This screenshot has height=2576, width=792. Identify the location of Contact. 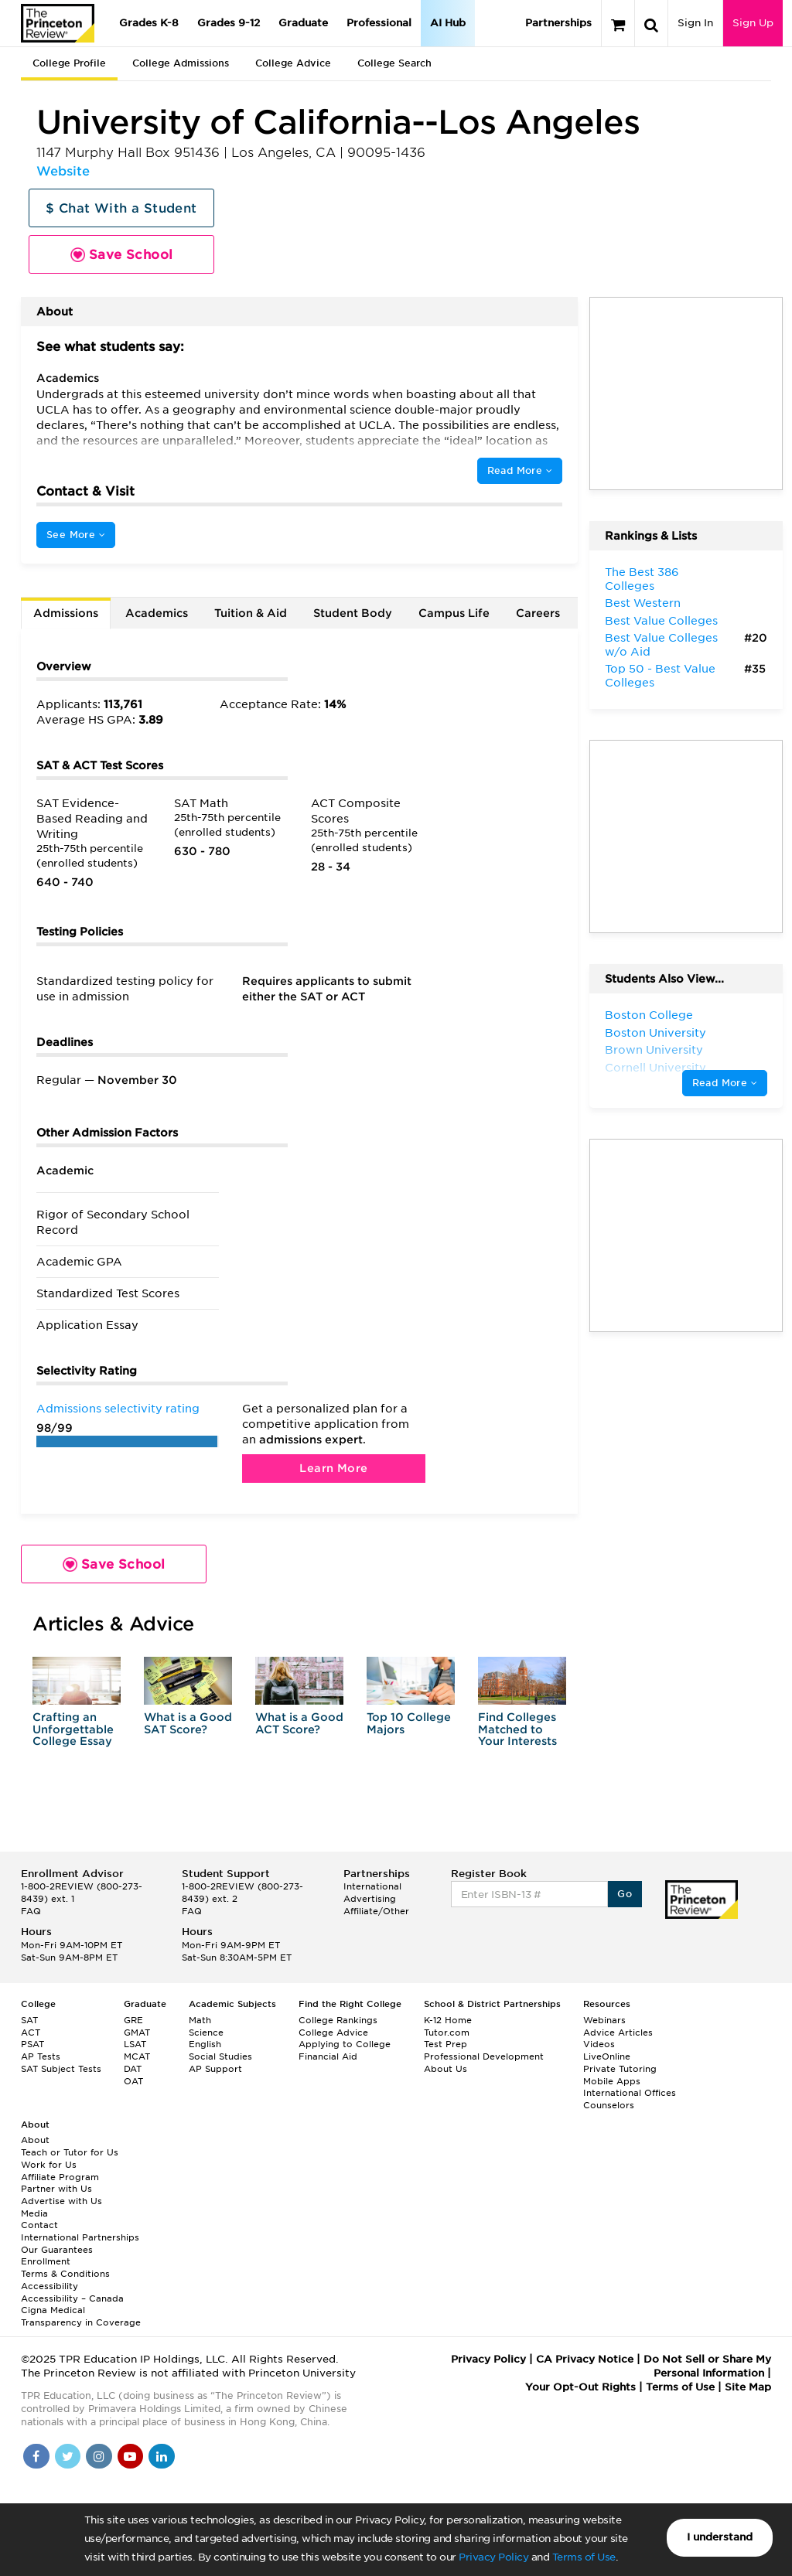
(39, 2225).